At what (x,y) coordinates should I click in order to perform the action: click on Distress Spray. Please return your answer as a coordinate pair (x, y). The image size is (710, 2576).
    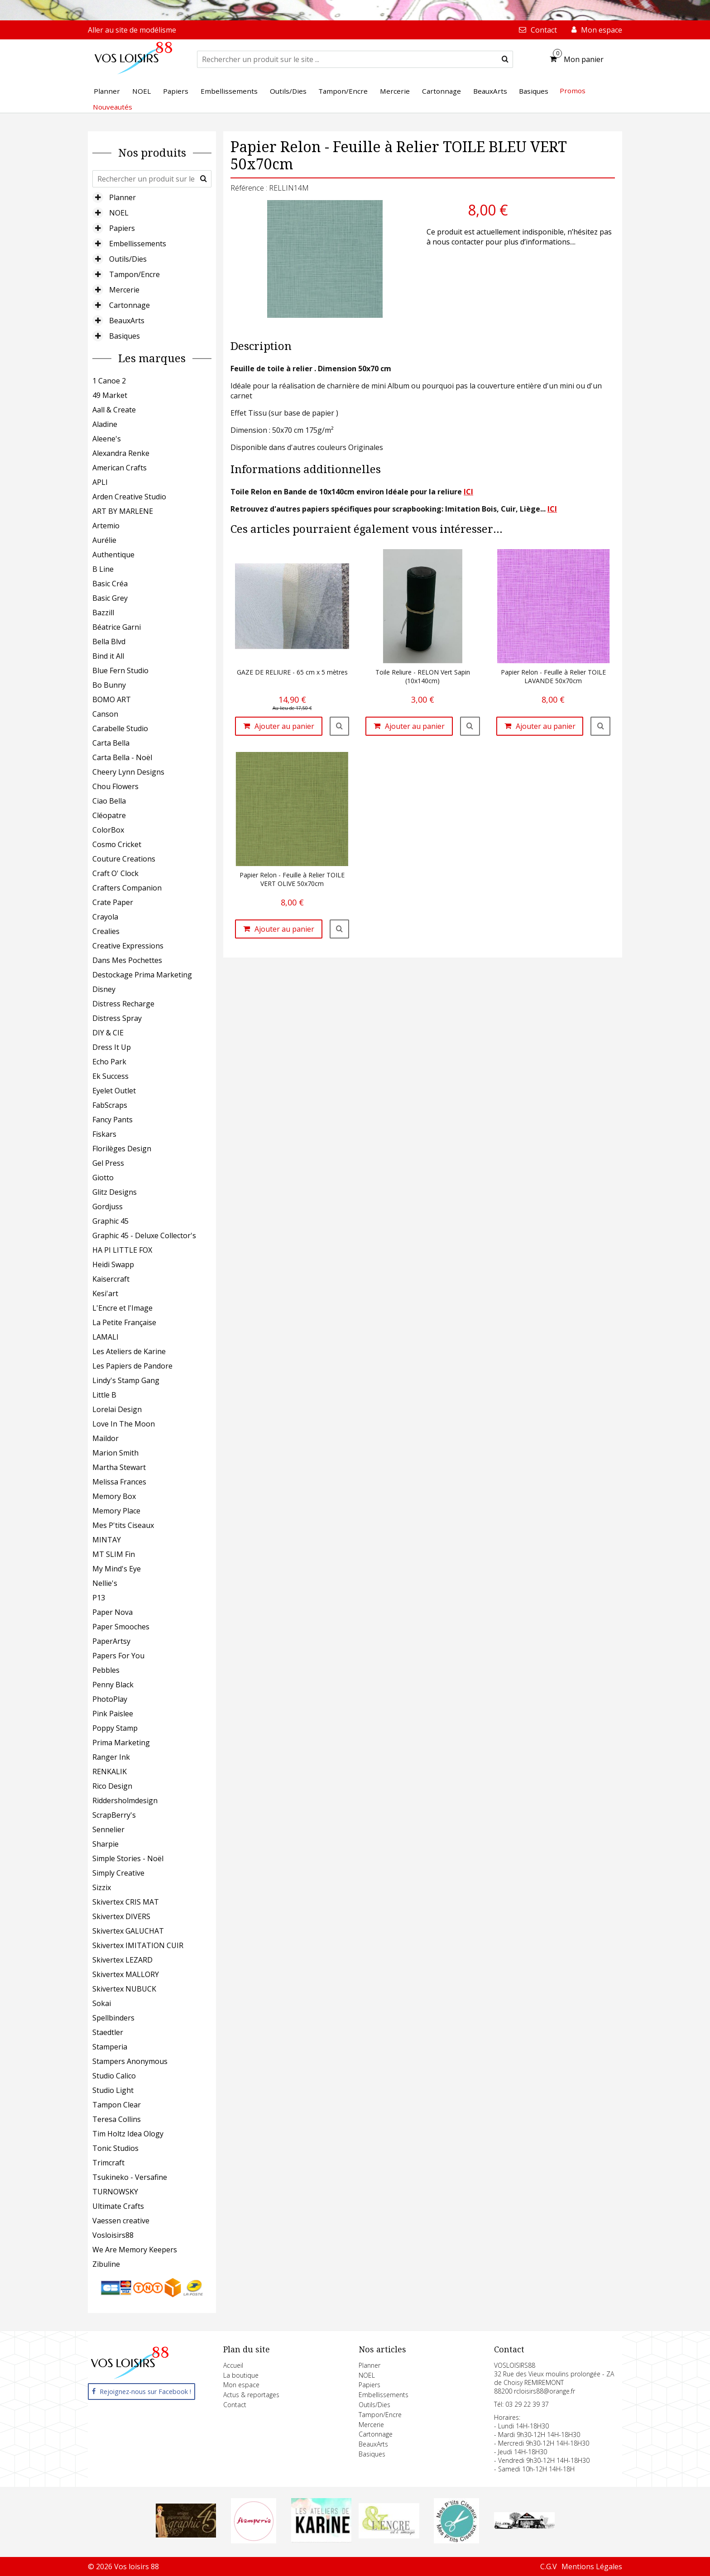
    Looking at the image, I should click on (117, 1018).